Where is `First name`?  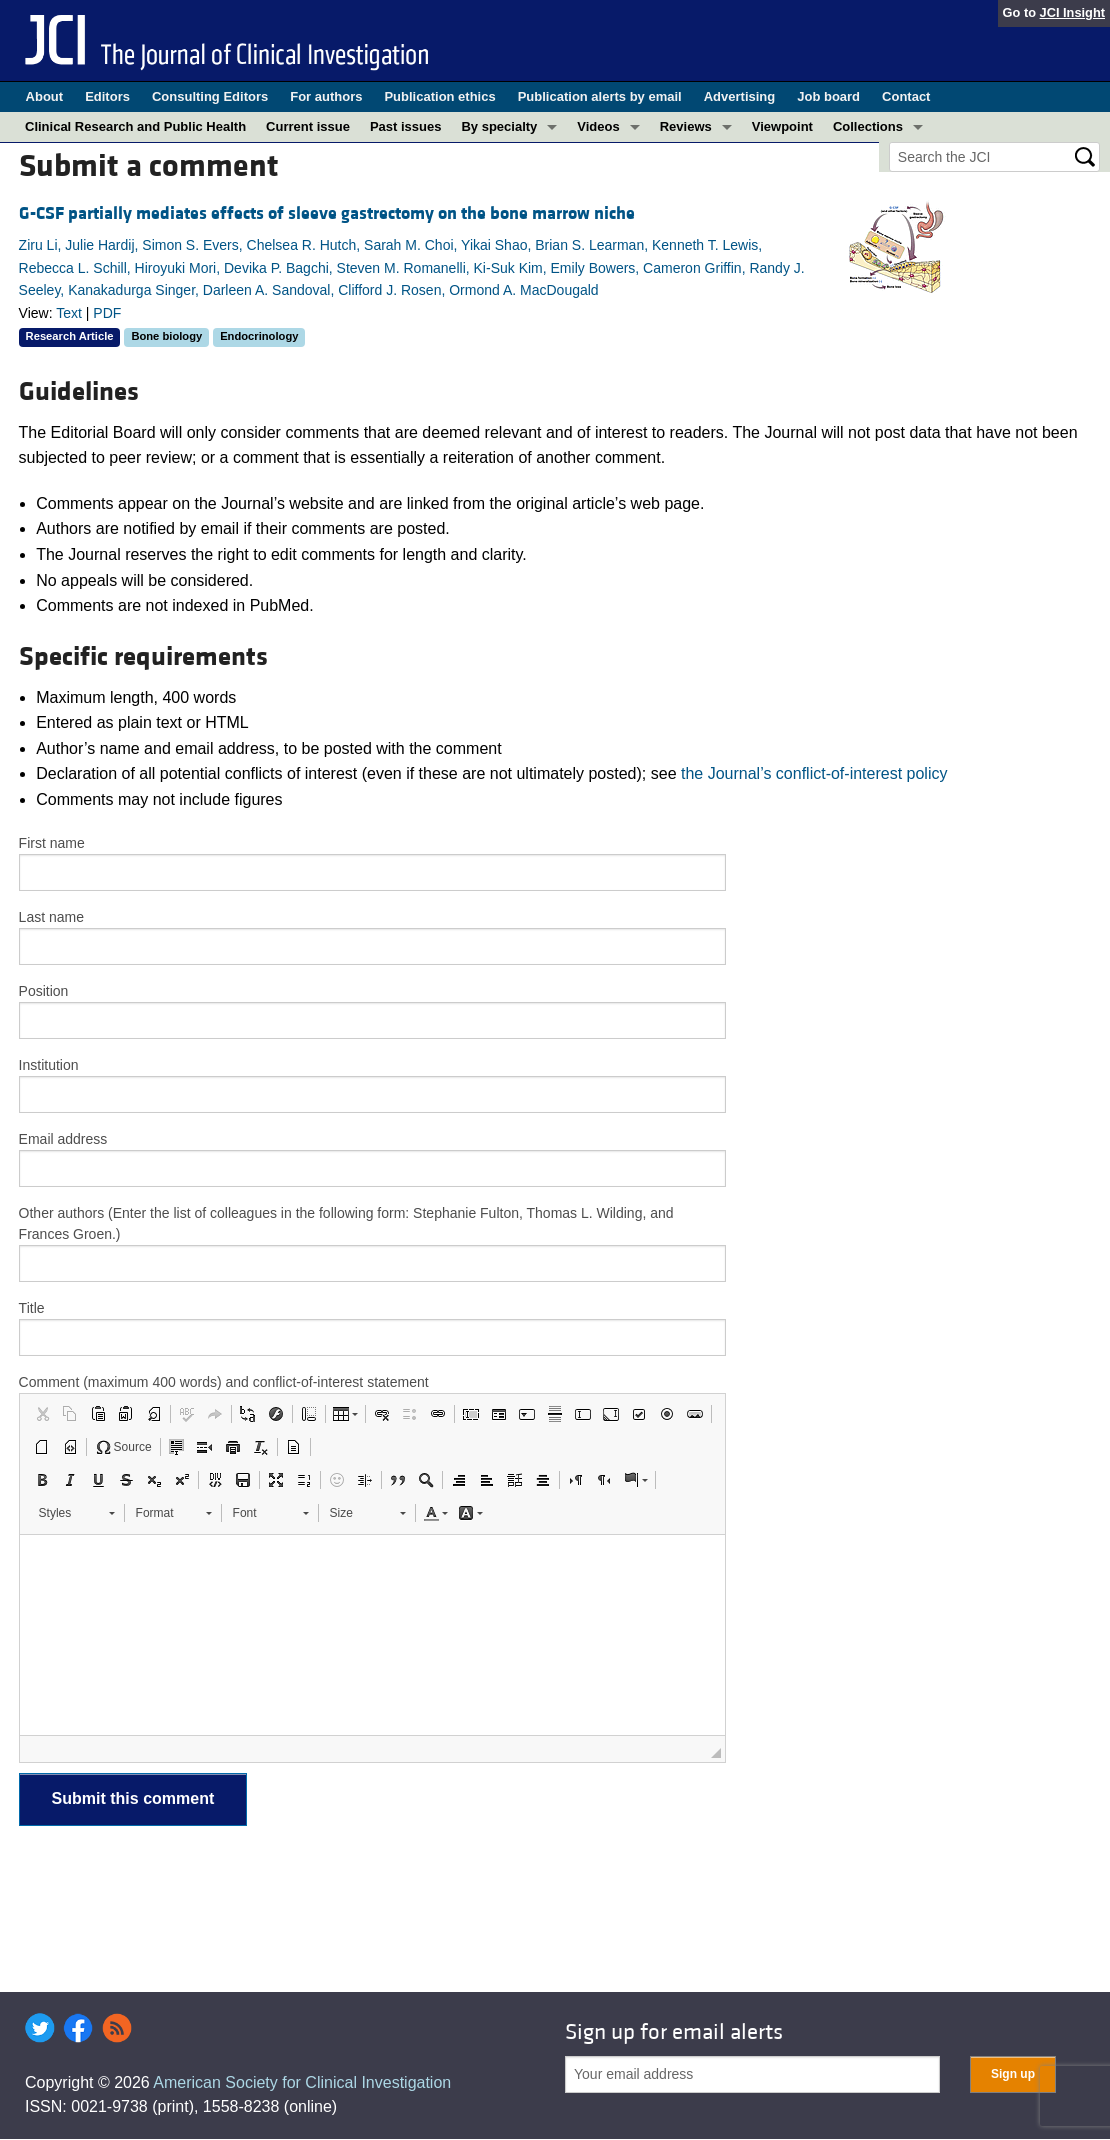
First name is located at coordinates (52, 843).